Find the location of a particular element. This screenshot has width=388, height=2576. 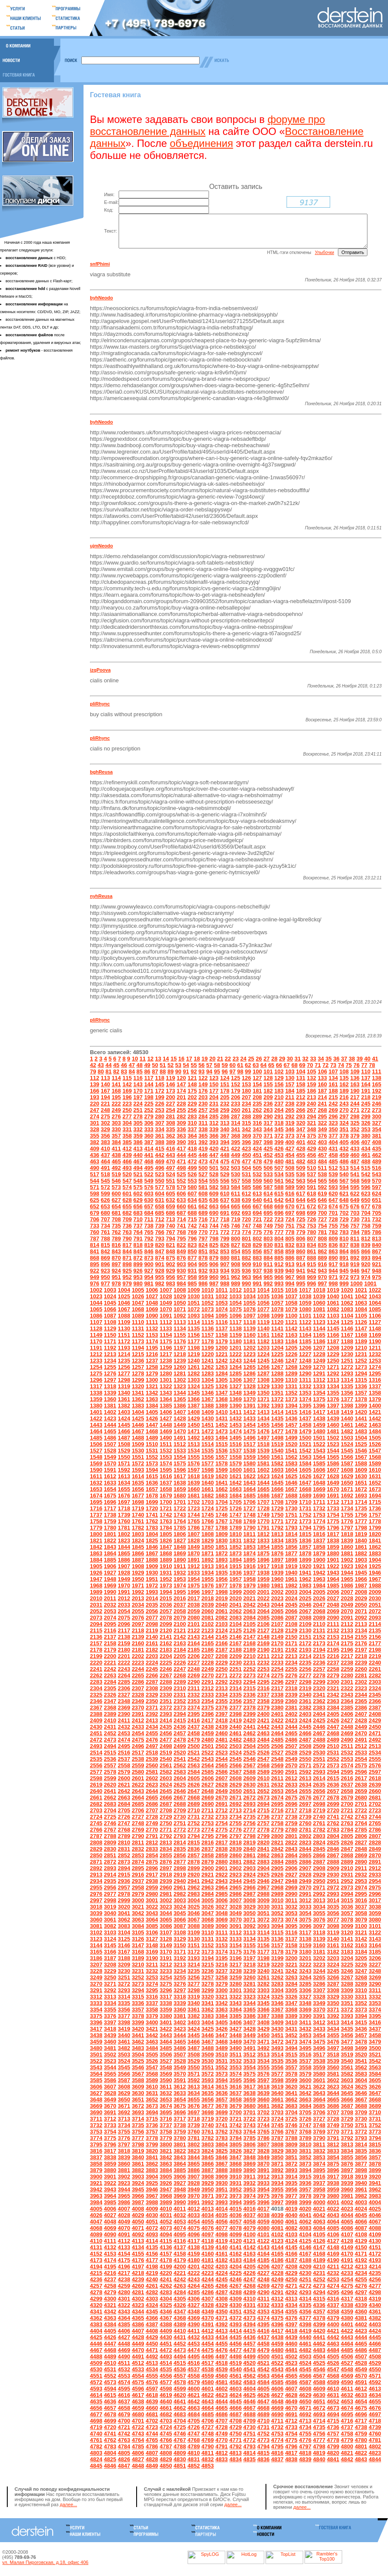

3523 is located at coordinates (110, 2070).